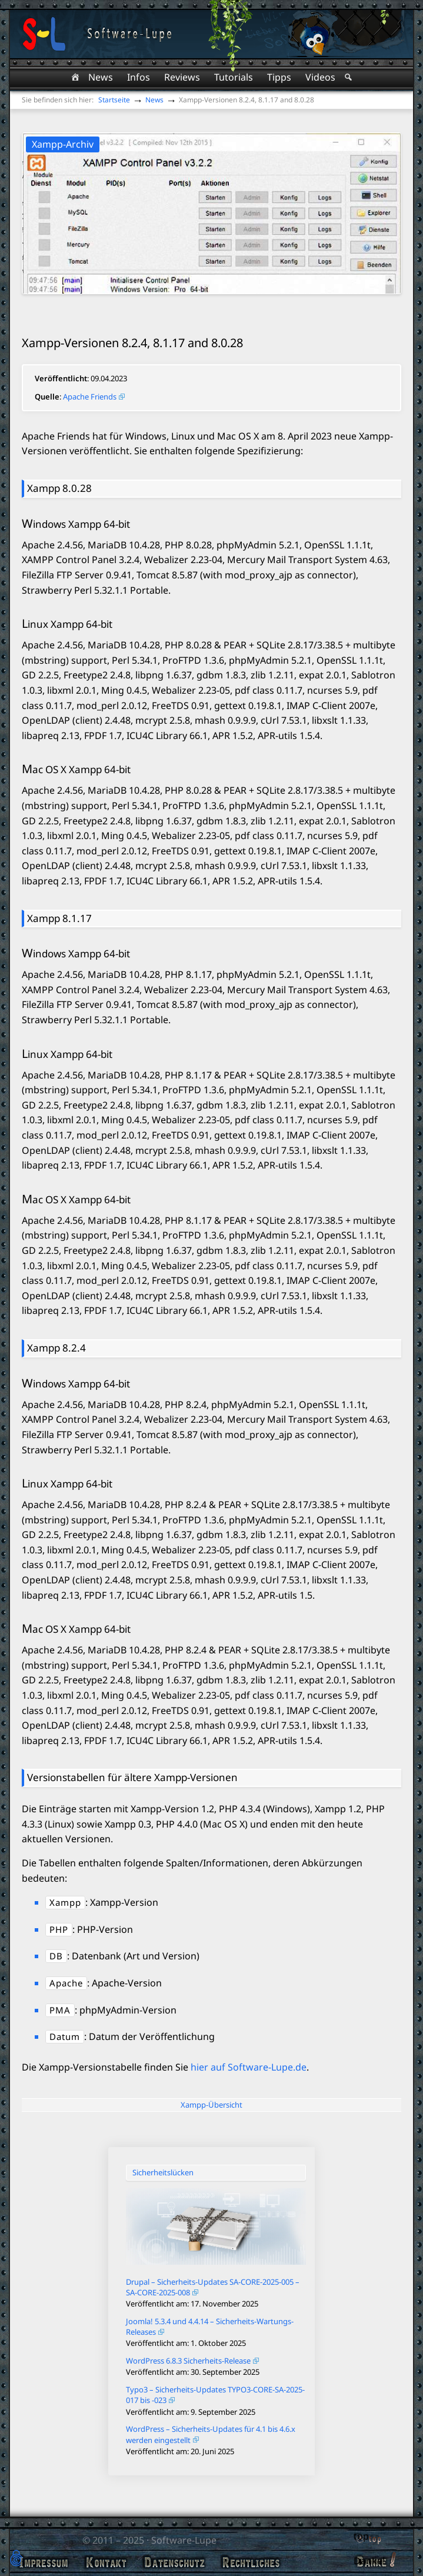 The height and width of the screenshot is (2576, 423). What do you see at coordinates (369, 2560) in the screenshot?
I see `Danke!` at bounding box center [369, 2560].